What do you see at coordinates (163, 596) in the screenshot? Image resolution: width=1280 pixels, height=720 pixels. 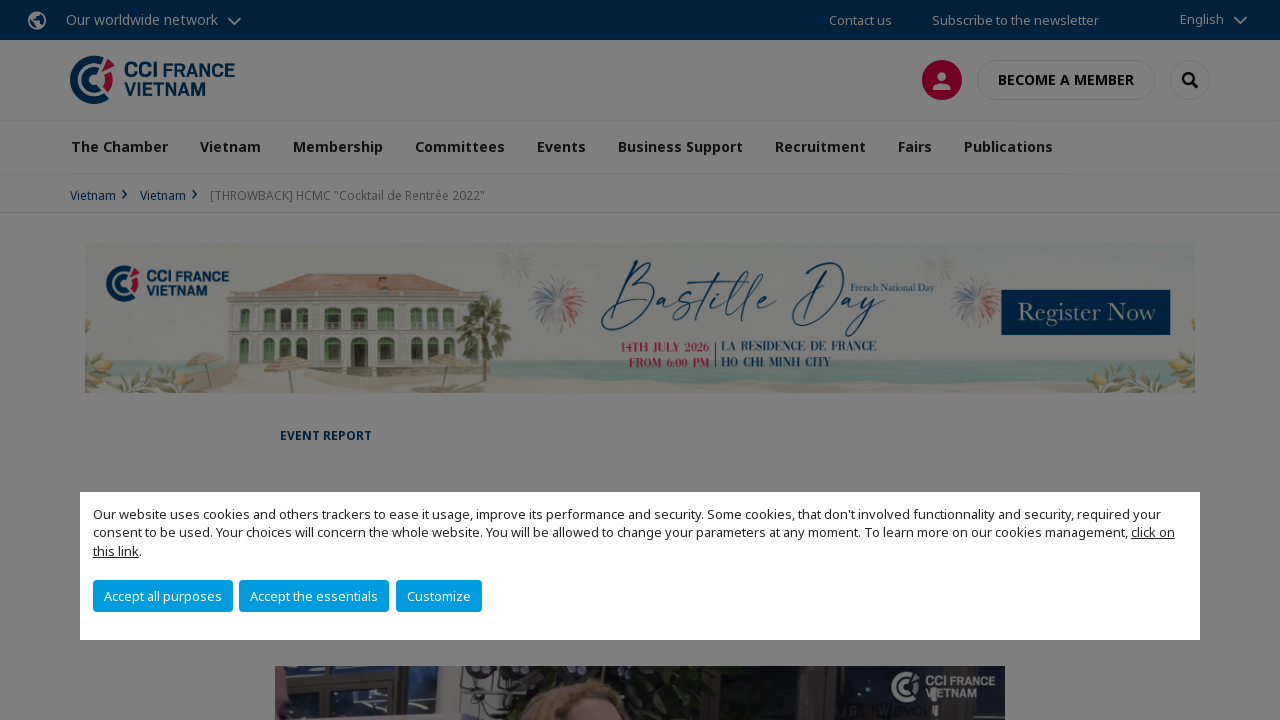 I see `Accept all purposes` at bounding box center [163, 596].